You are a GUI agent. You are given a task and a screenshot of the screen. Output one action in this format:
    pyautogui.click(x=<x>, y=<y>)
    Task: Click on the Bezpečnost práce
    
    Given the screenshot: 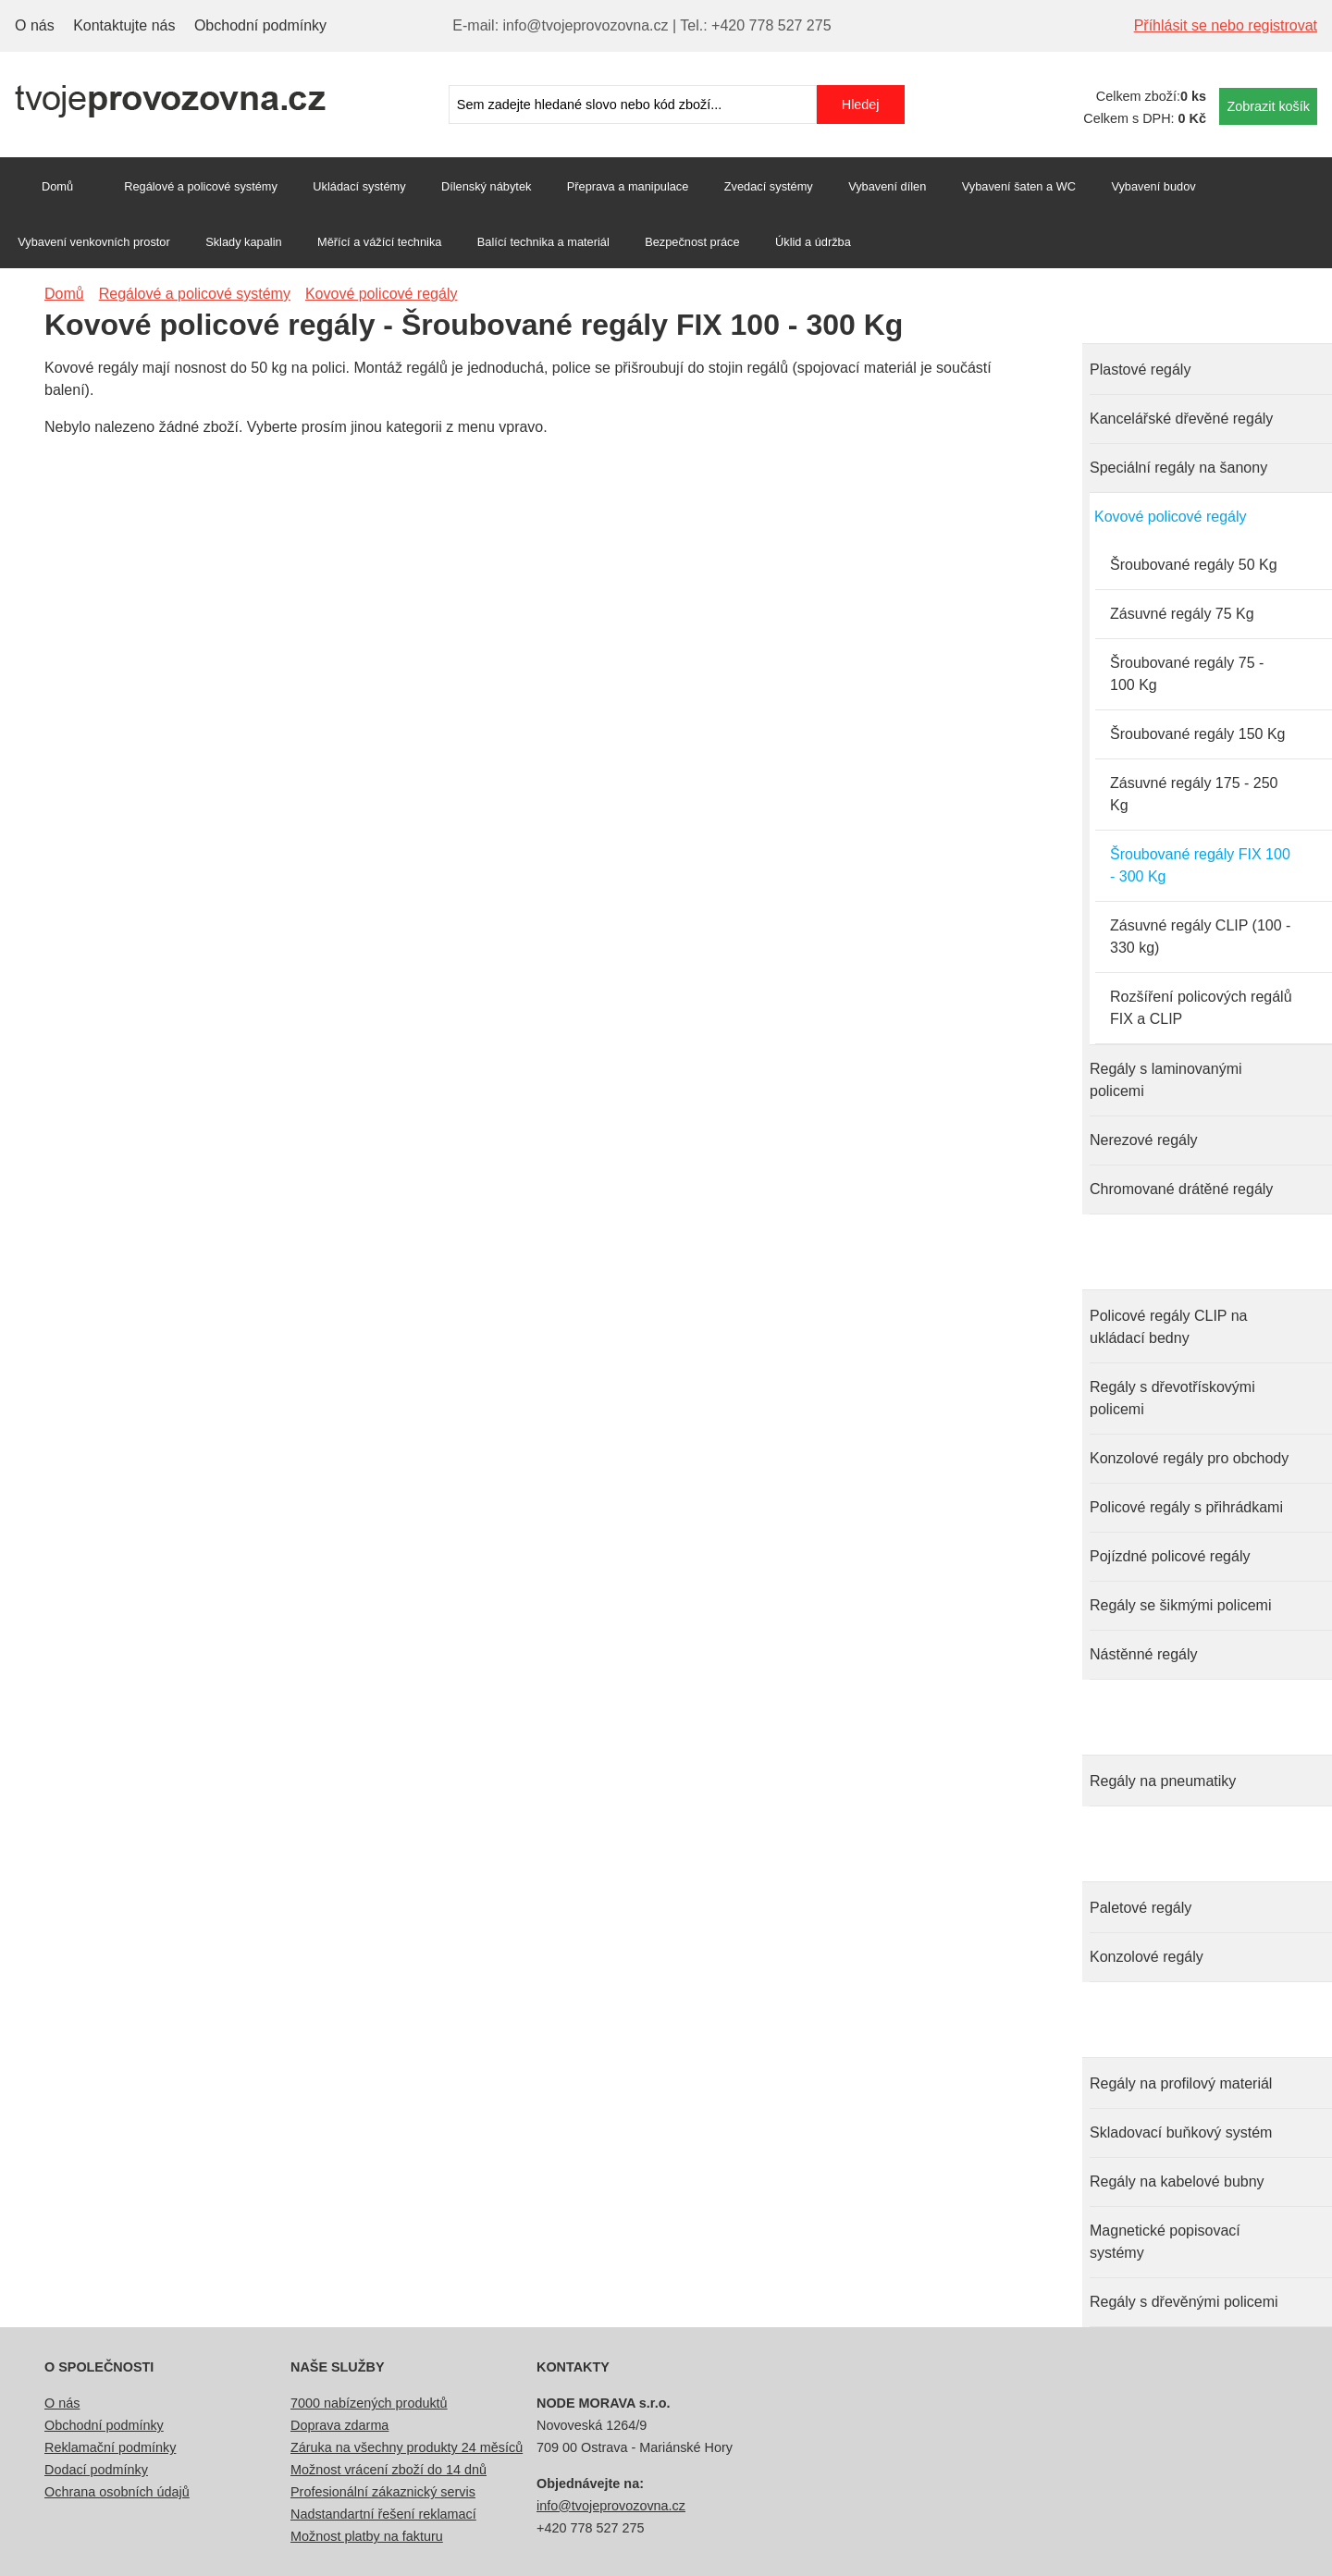 What is the action you would take?
    pyautogui.click(x=692, y=242)
    